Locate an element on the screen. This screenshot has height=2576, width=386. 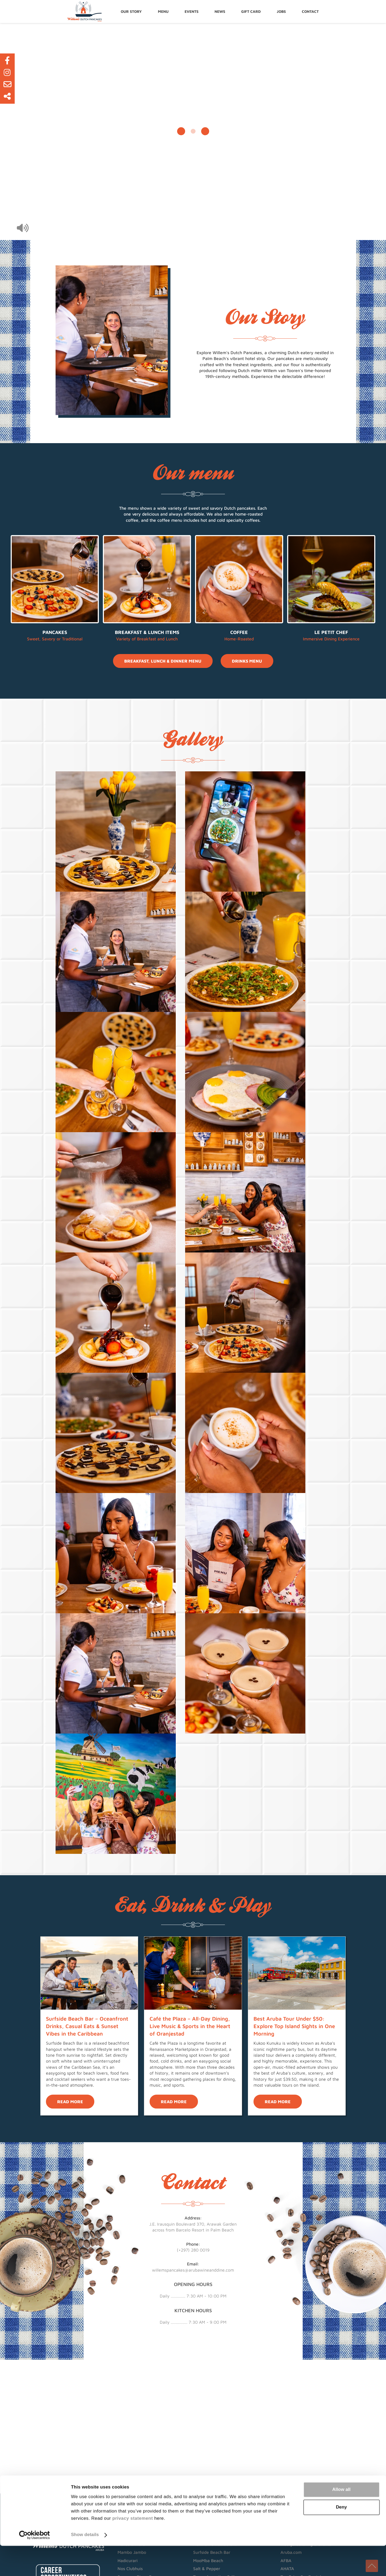
News is located at coordinates (221, 11).